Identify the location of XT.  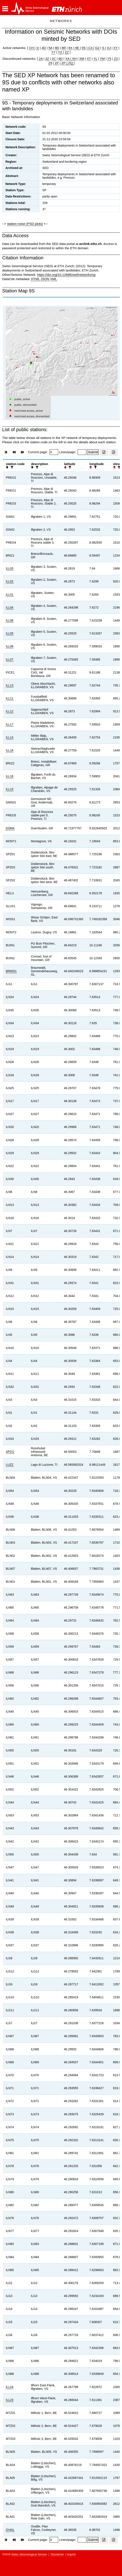
(89, 58).